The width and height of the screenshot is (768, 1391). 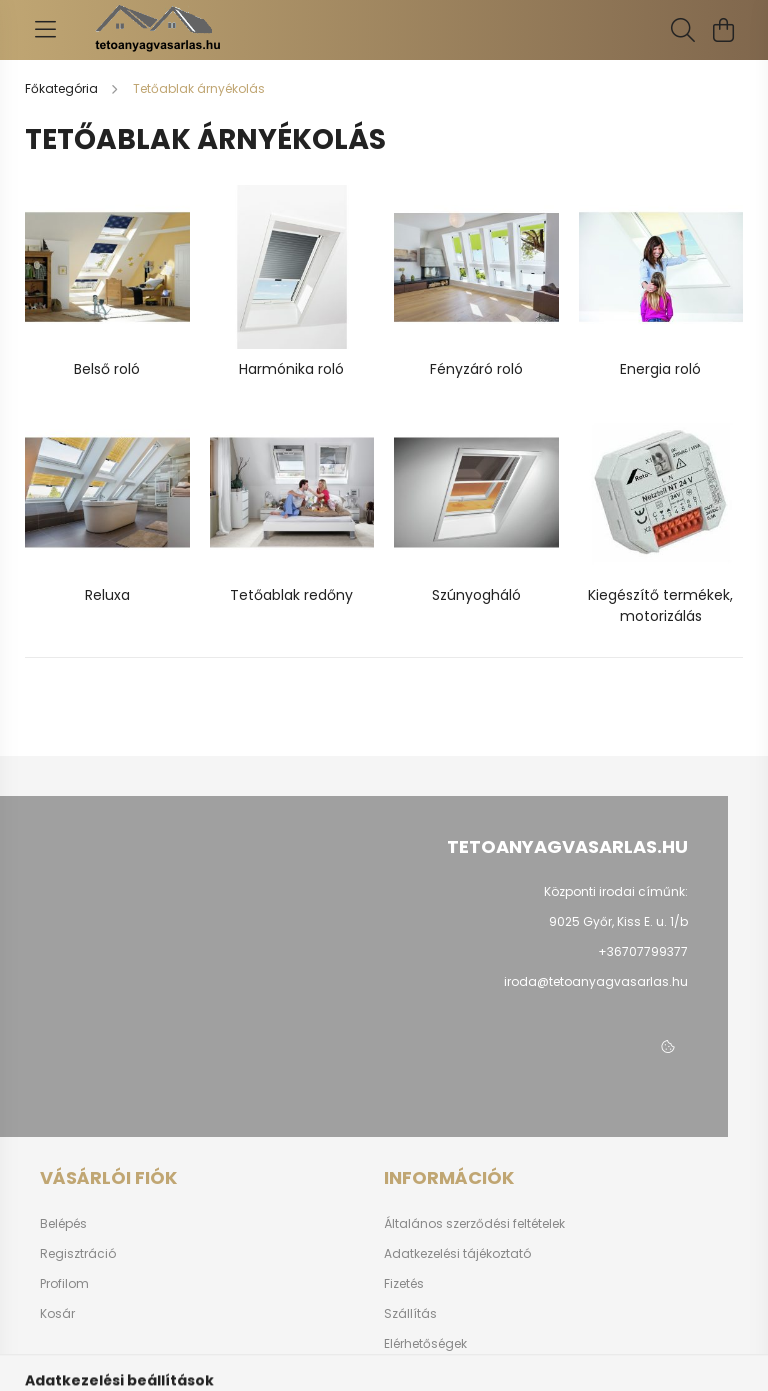 What do you see at coordinates (63, 1224) in the screenshot?
I see `Belépés` at bounding box center [63, 1224].